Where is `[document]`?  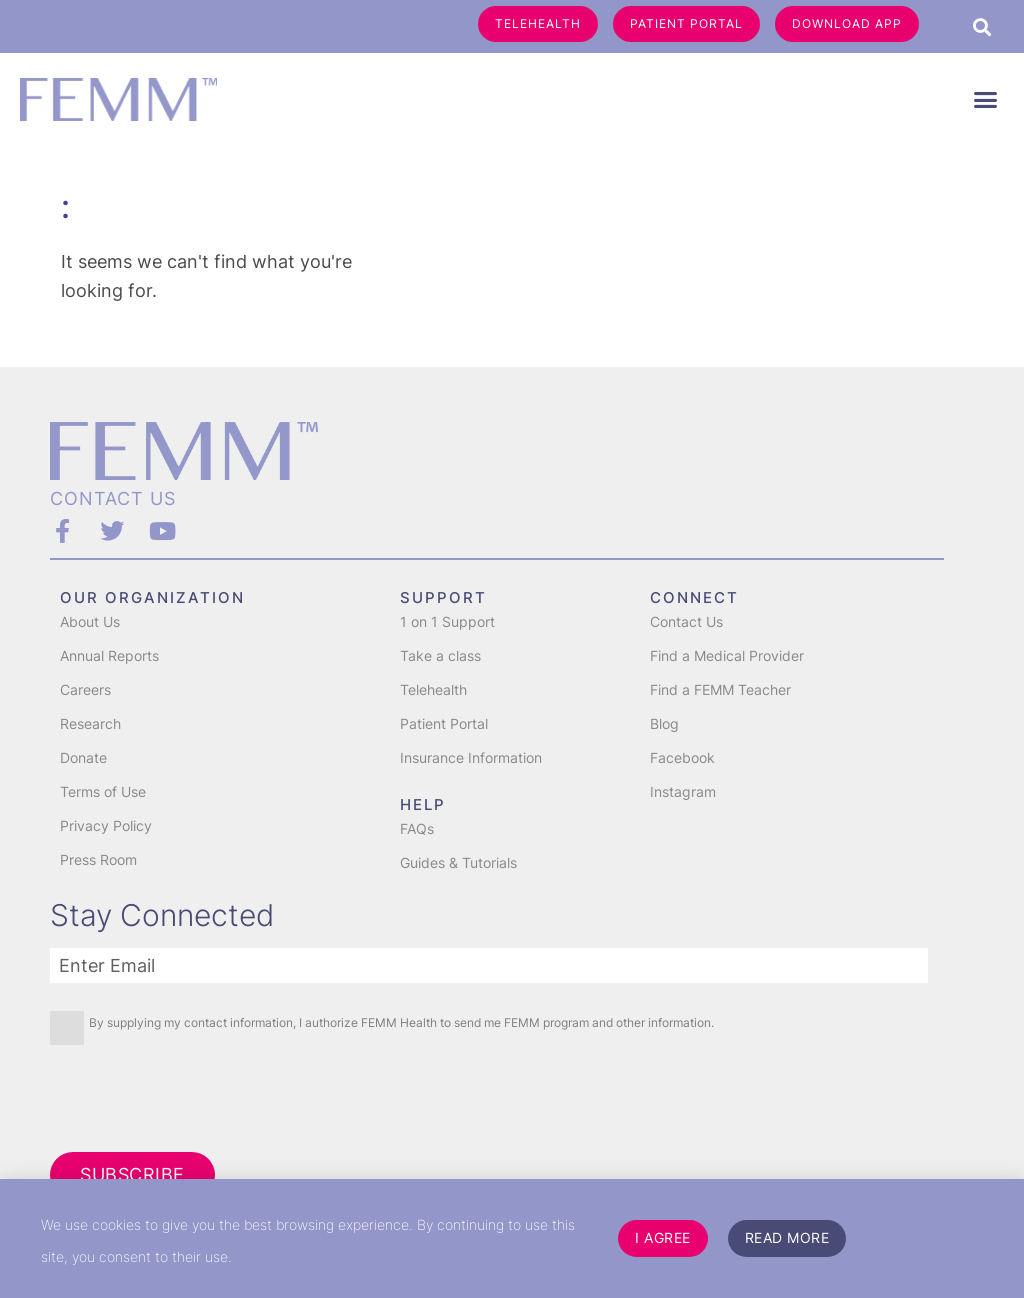 [document] is located at coordinates (512, 649).